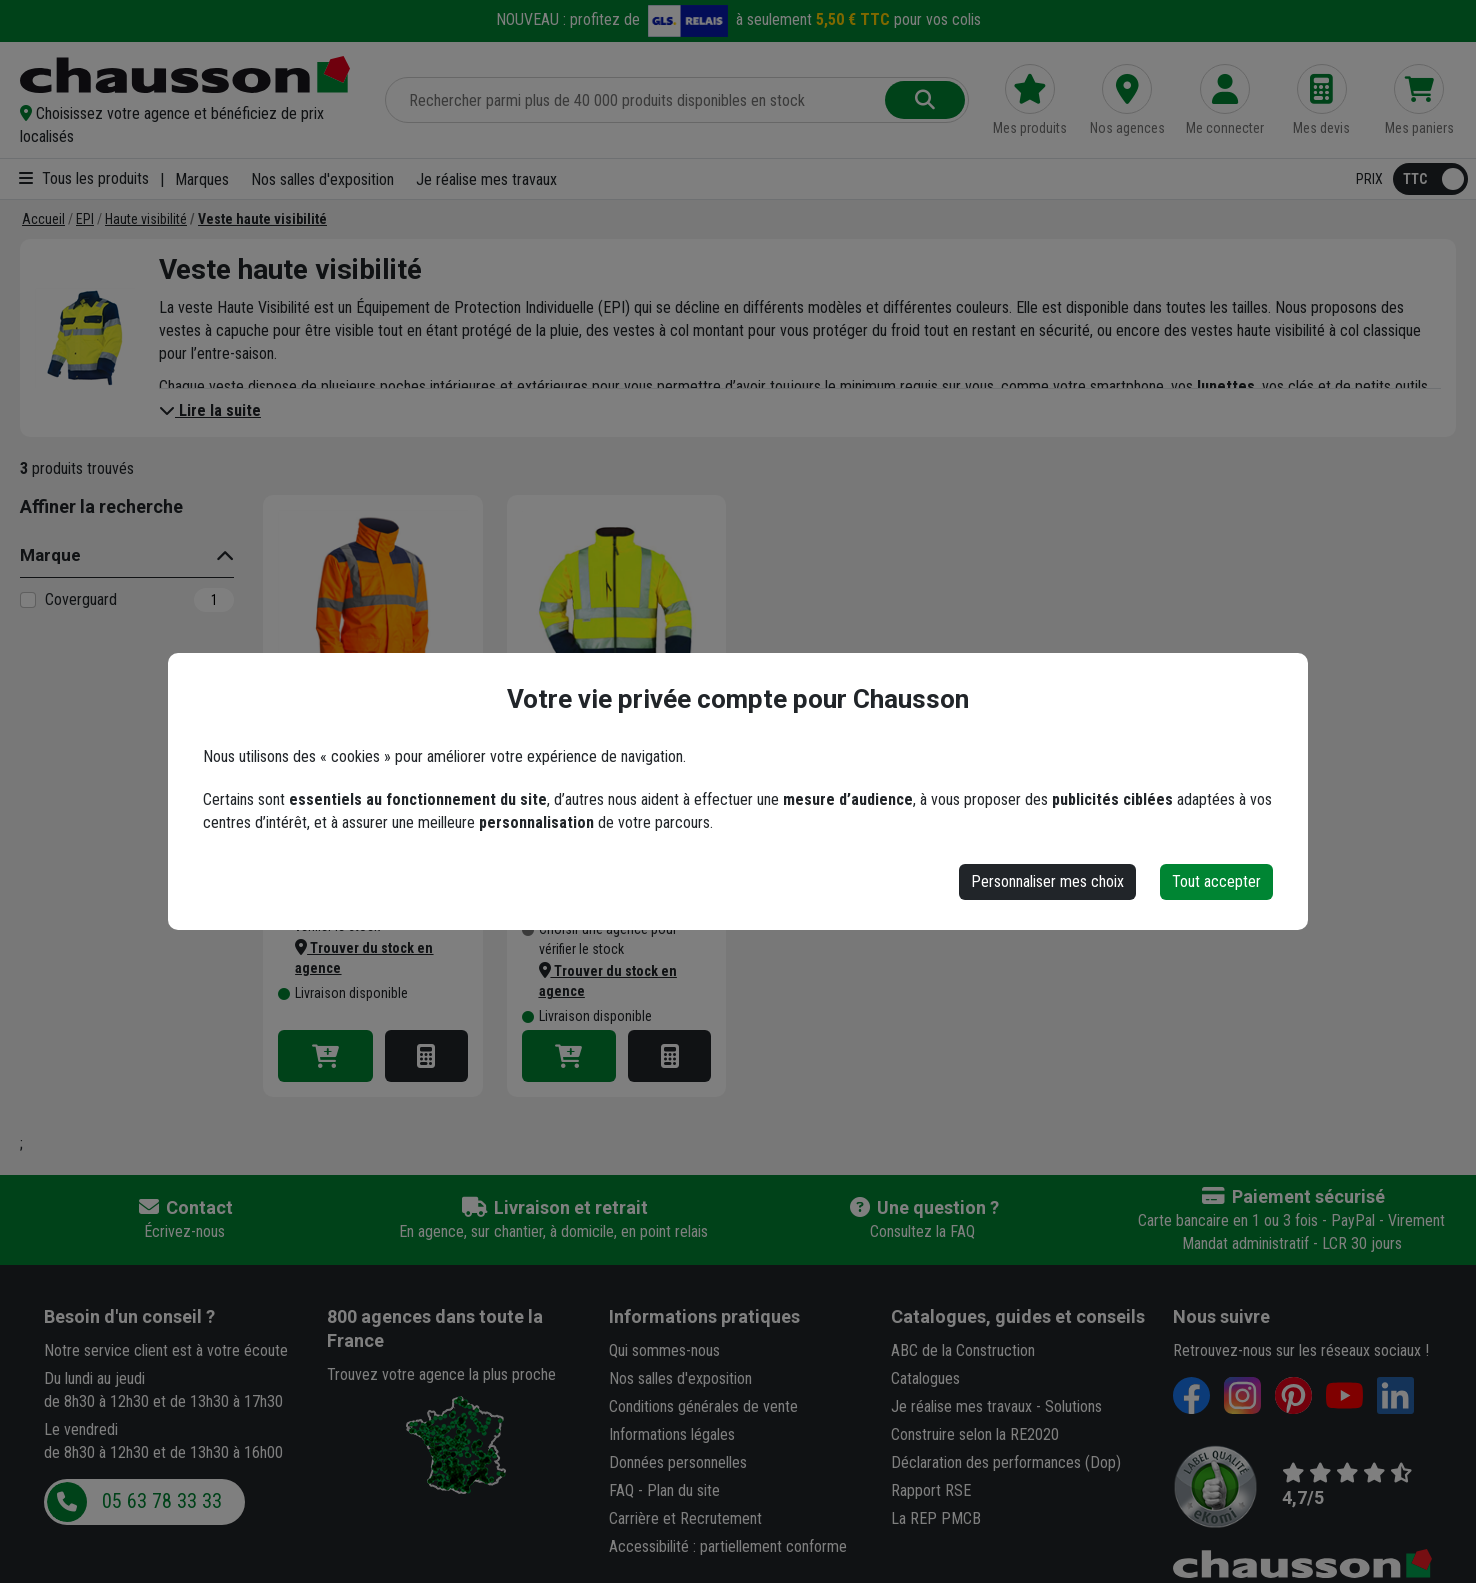 The height and width of the screenshot is (1583, 1476). Describe the element at coordinates (43, 219) in the screenshot. I see `[Accueil]` at that location.